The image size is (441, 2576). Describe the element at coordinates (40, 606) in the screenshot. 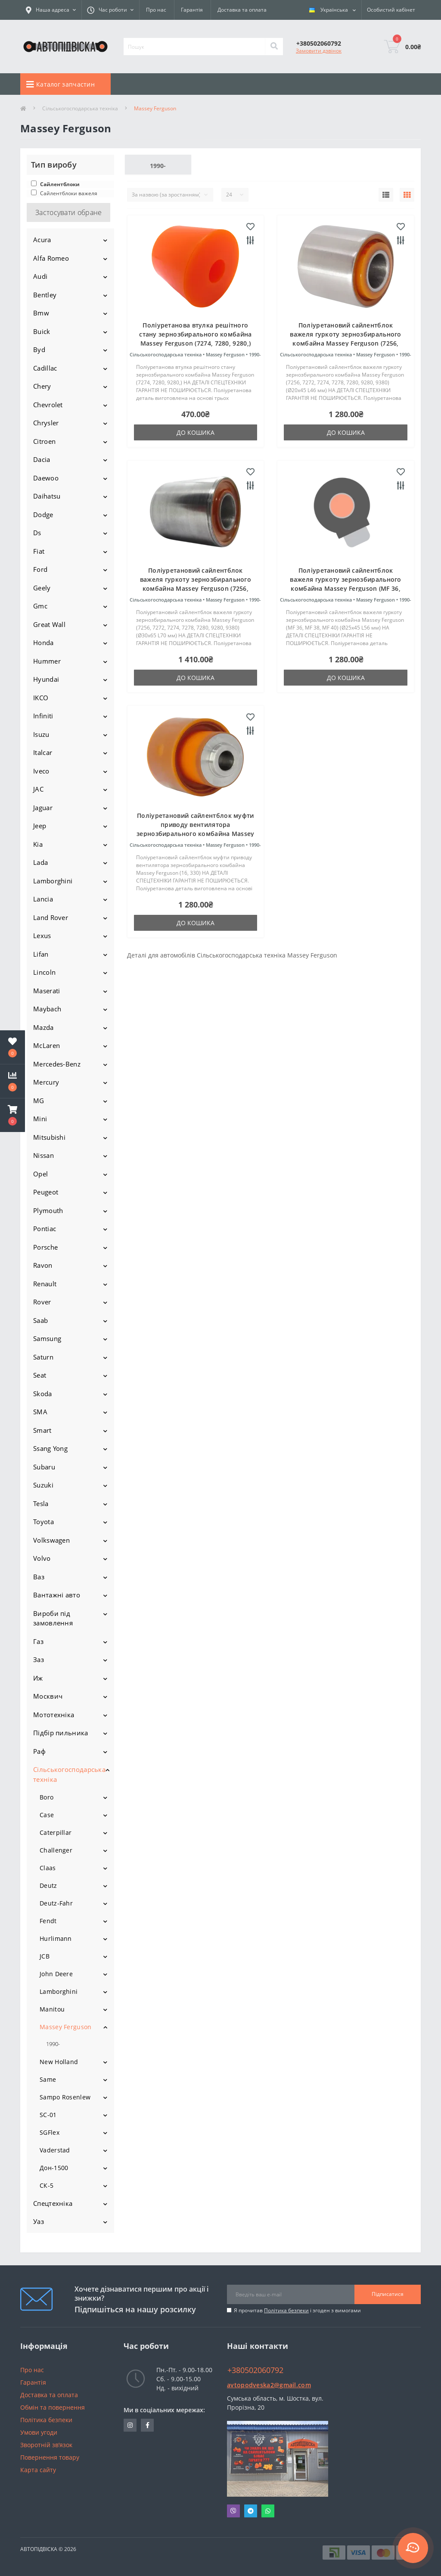

I see `Gmc` at that location.